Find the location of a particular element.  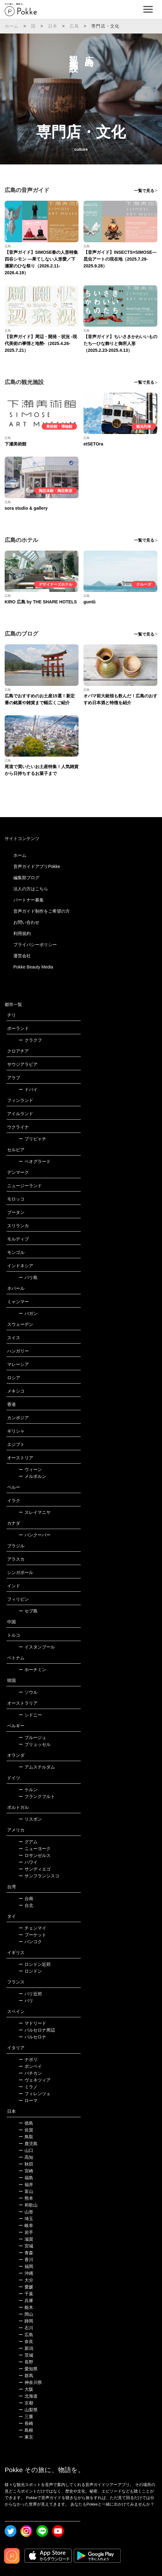

ブルージュ is located at coordinates (32, 1737).